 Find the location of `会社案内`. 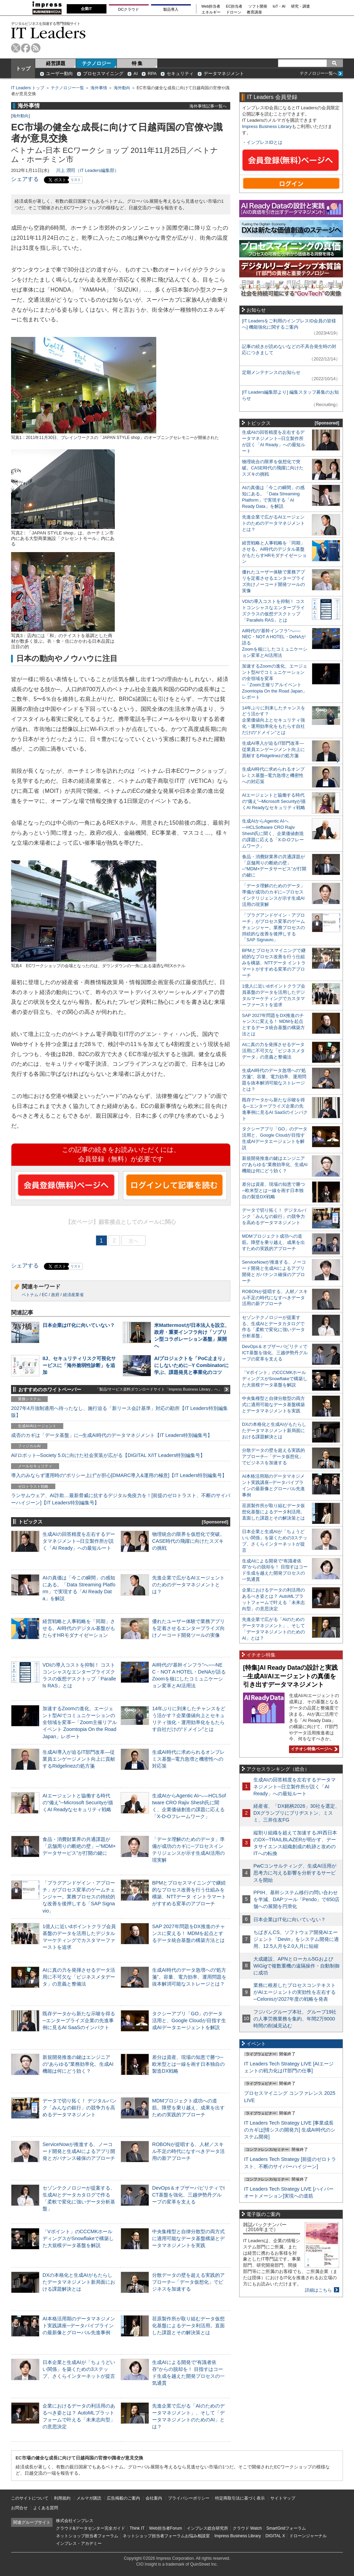

会社案内 is located at coordinates (154, 2498).